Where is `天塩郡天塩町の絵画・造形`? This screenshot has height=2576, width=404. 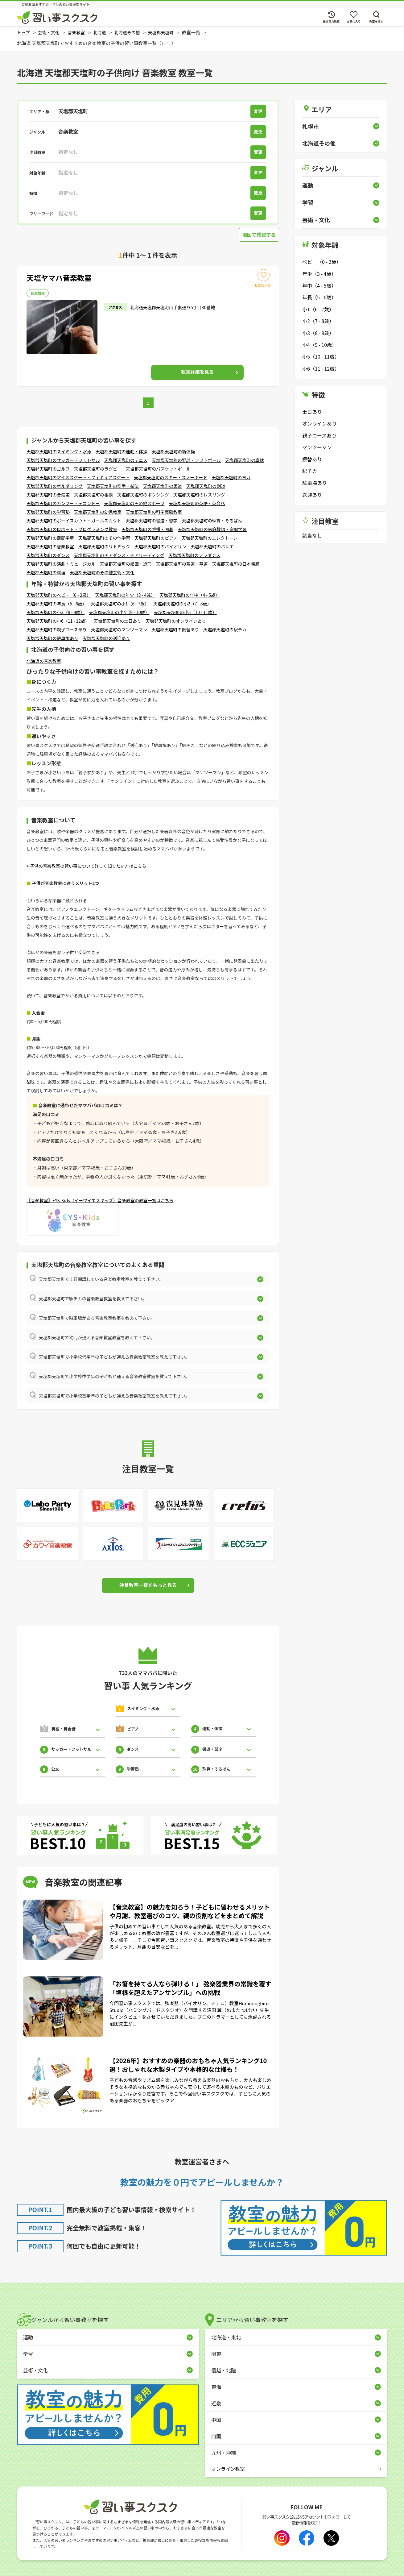 天塩郡天塩町の絵画・造形 is located at coordinates (126, 564).